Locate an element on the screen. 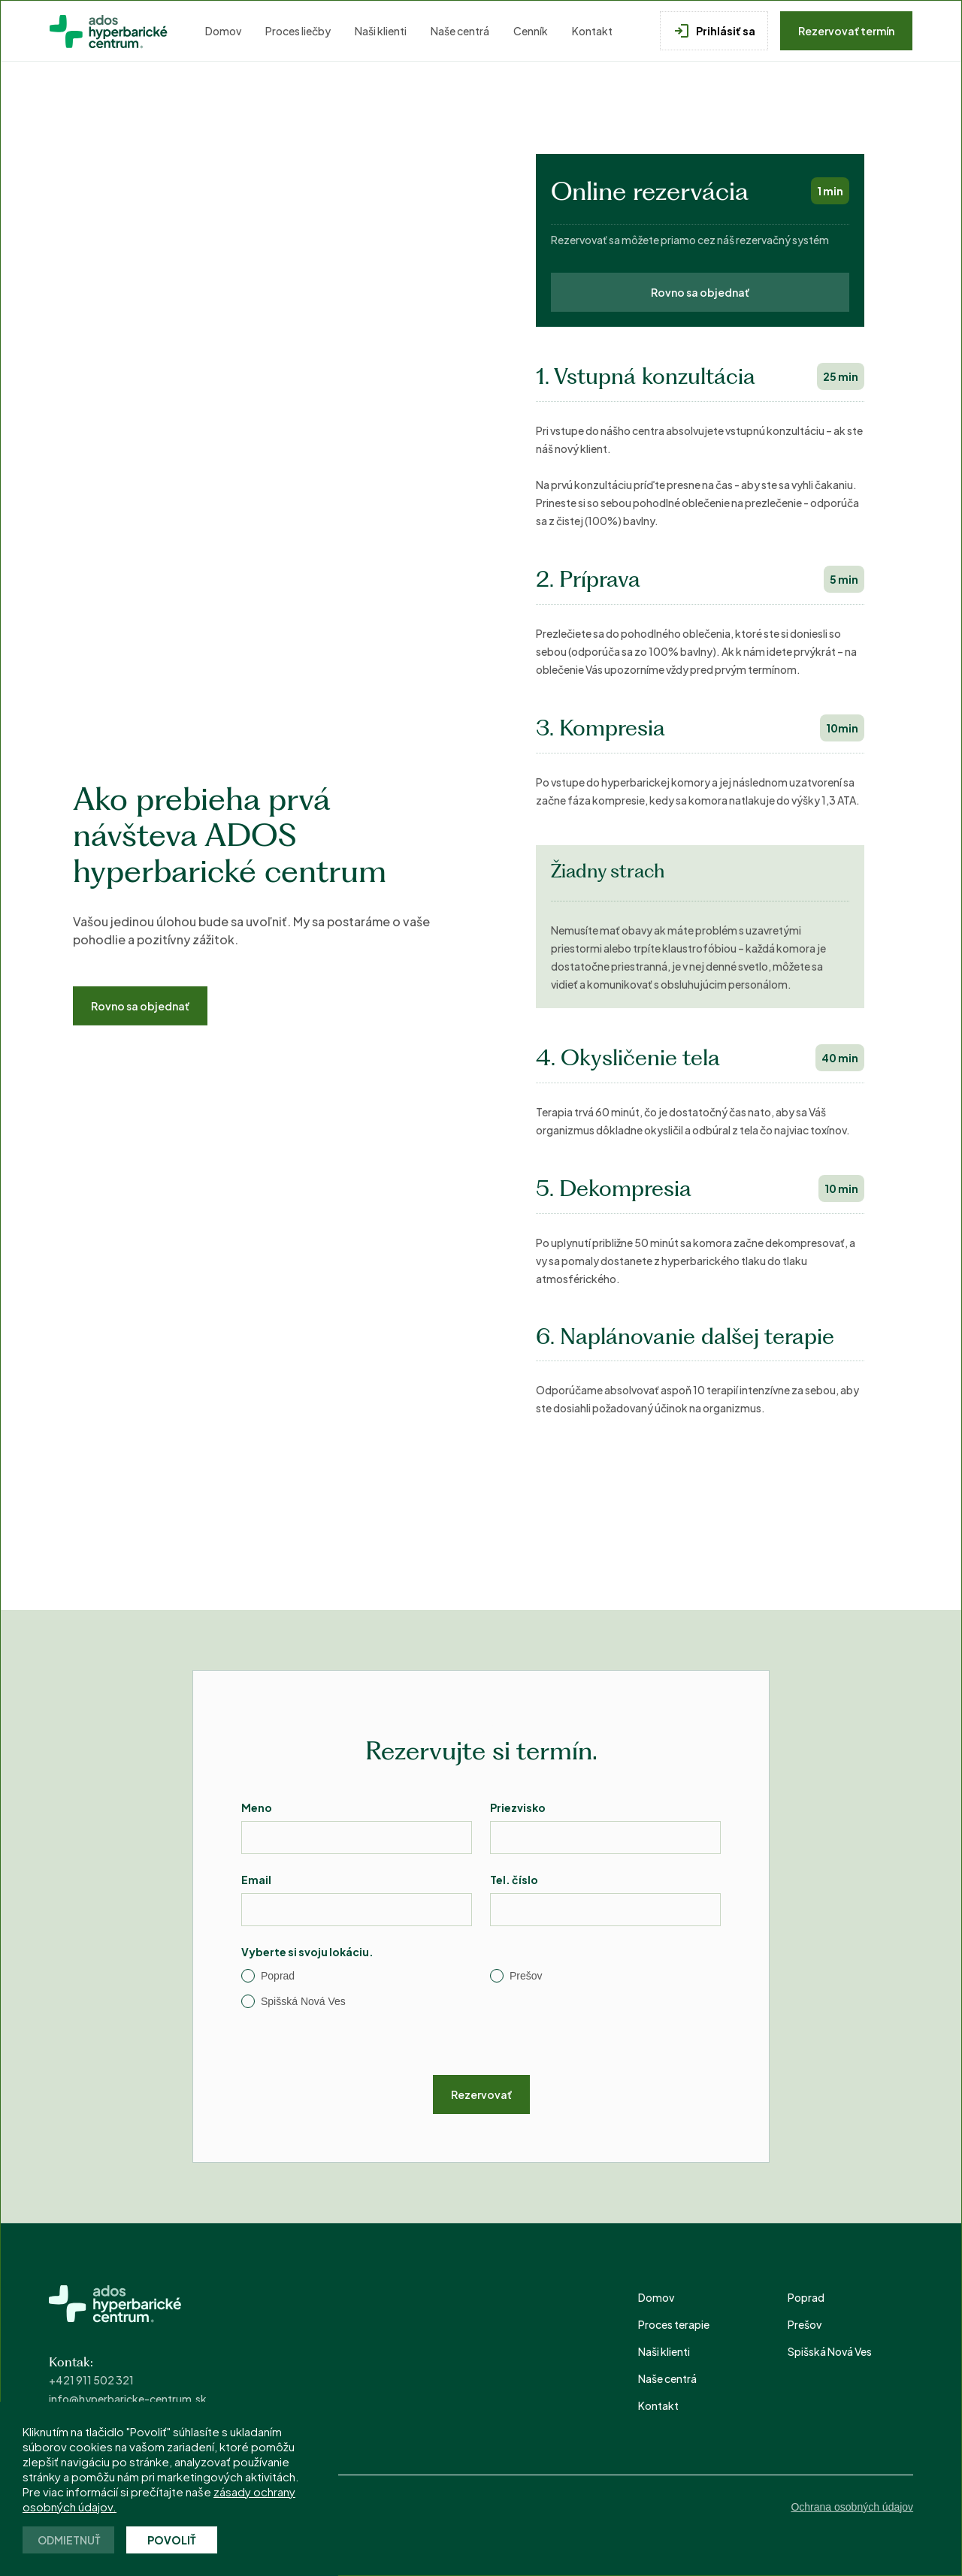 The width and height of the screenshot is (962, 2576). +421 911 502 321 is located at coordinates (91, 2380).